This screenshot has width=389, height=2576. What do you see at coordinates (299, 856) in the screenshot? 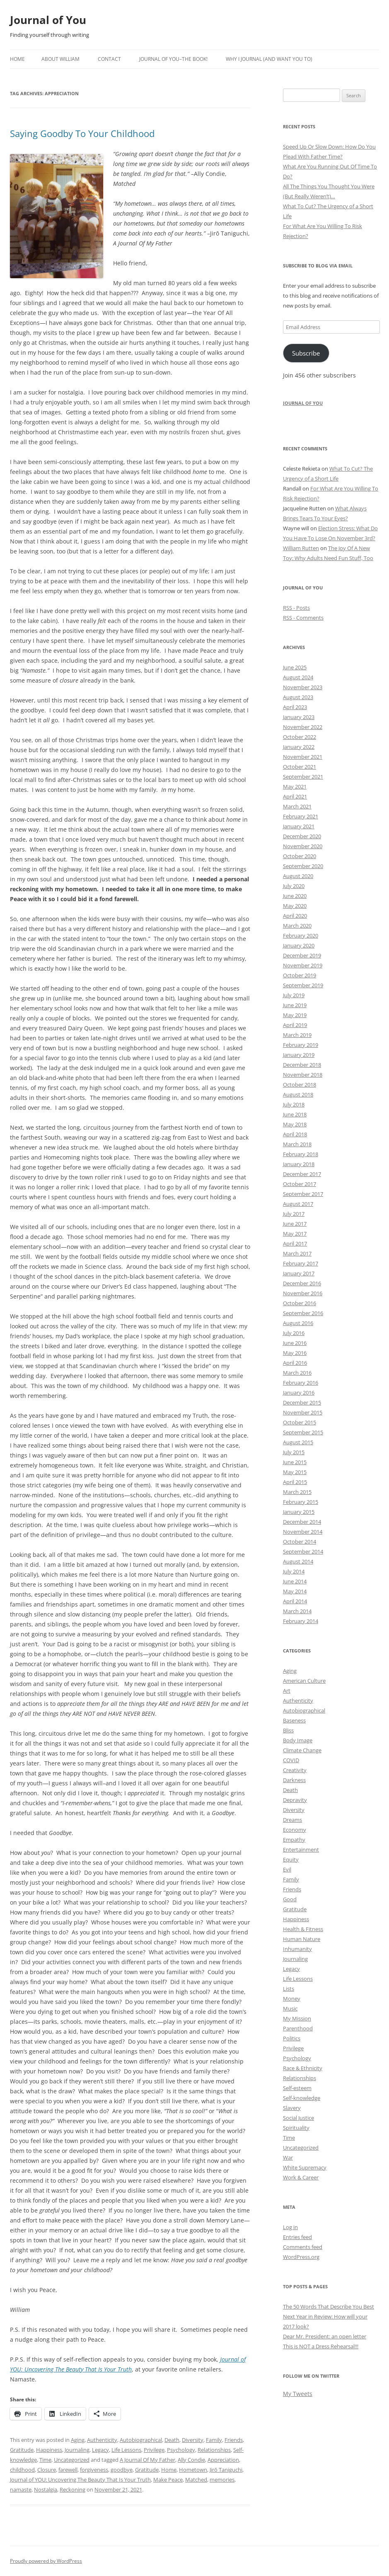
I see `October 2020` at bounding box center [299, 856].